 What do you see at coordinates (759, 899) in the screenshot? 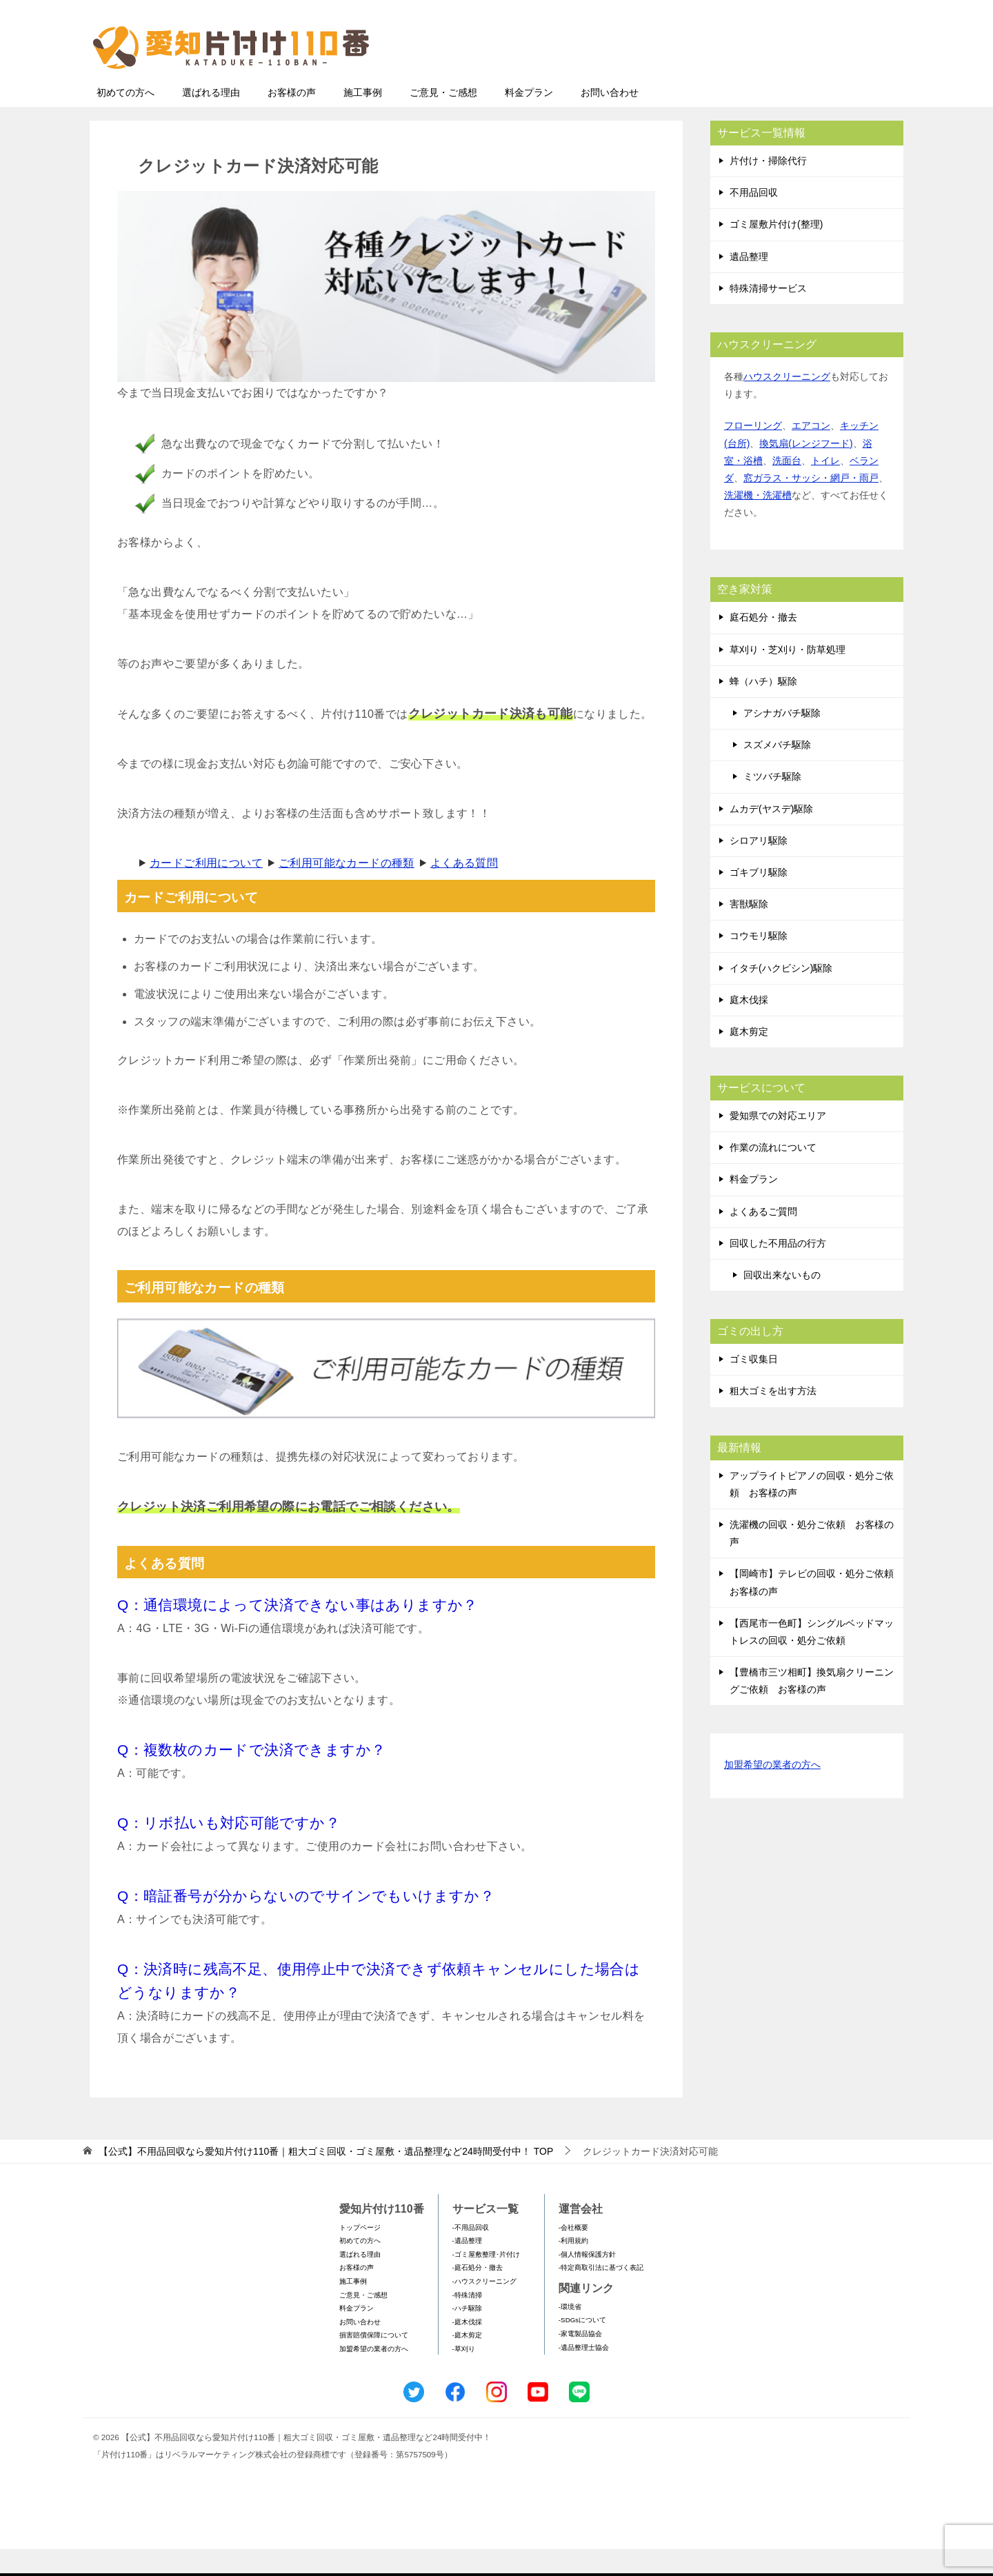
I see `ゴキブリ駆除` at bounding box center [759, 899].